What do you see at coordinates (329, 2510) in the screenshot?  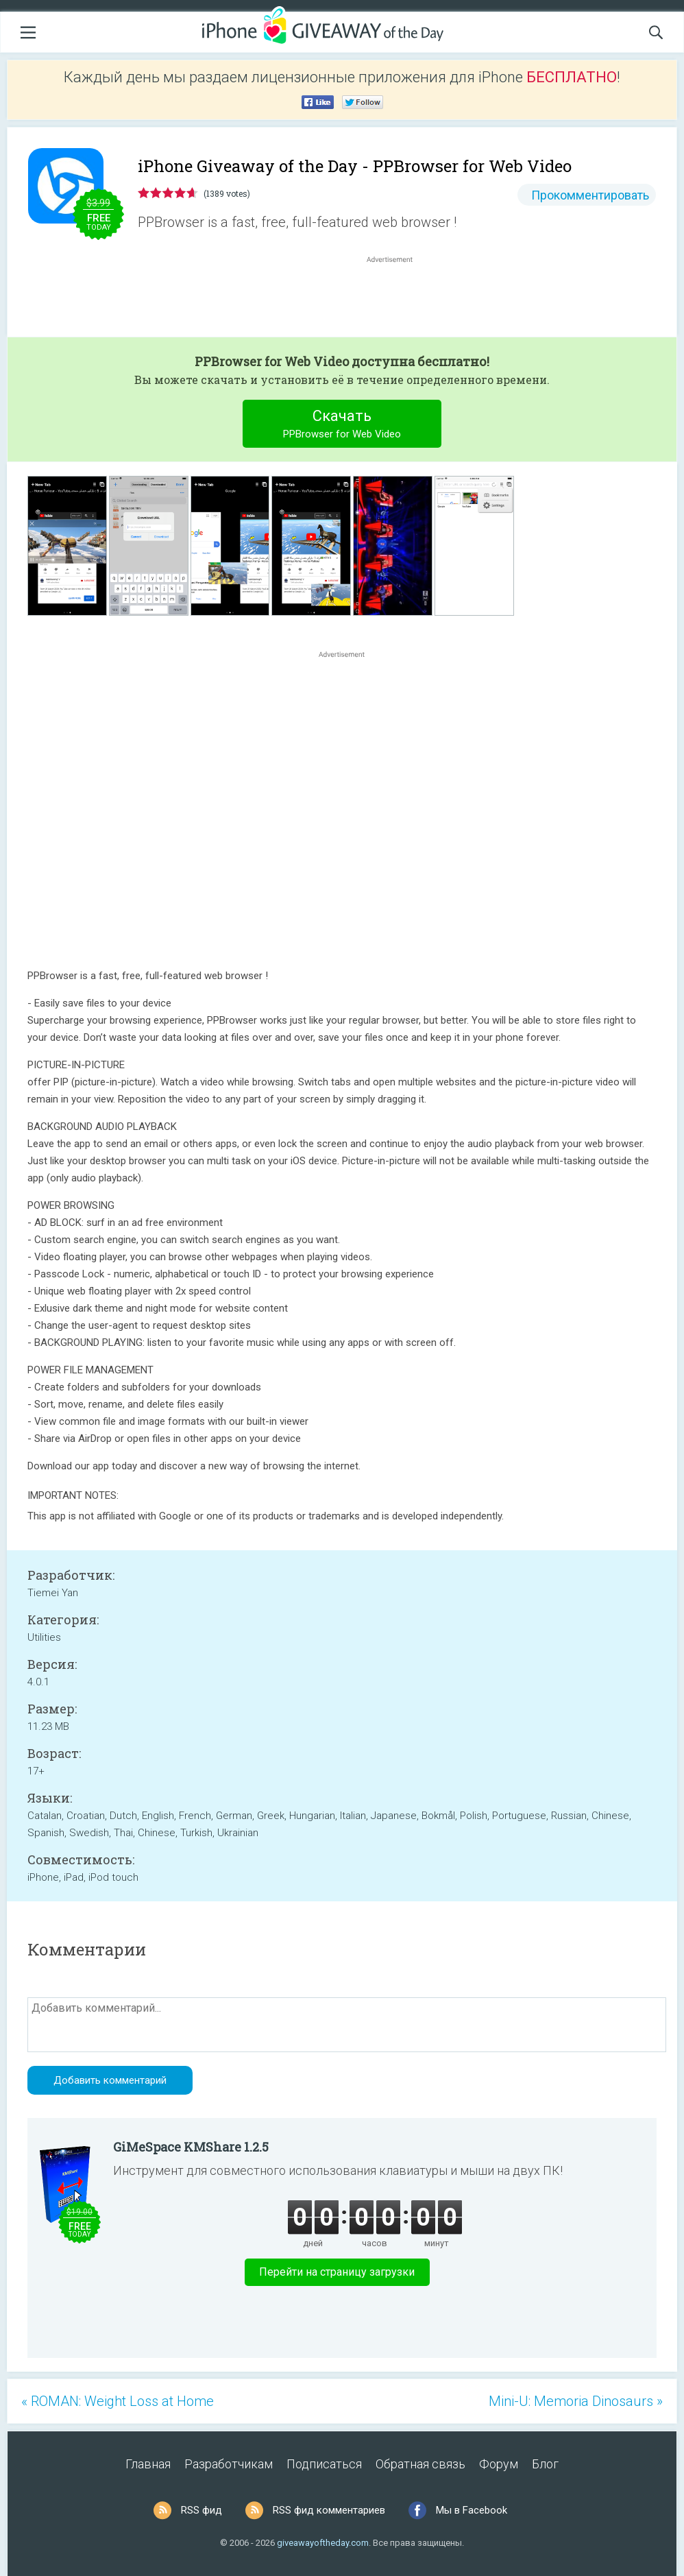 I see `RSS фид комментариев` at bounding box center [329, 2510].